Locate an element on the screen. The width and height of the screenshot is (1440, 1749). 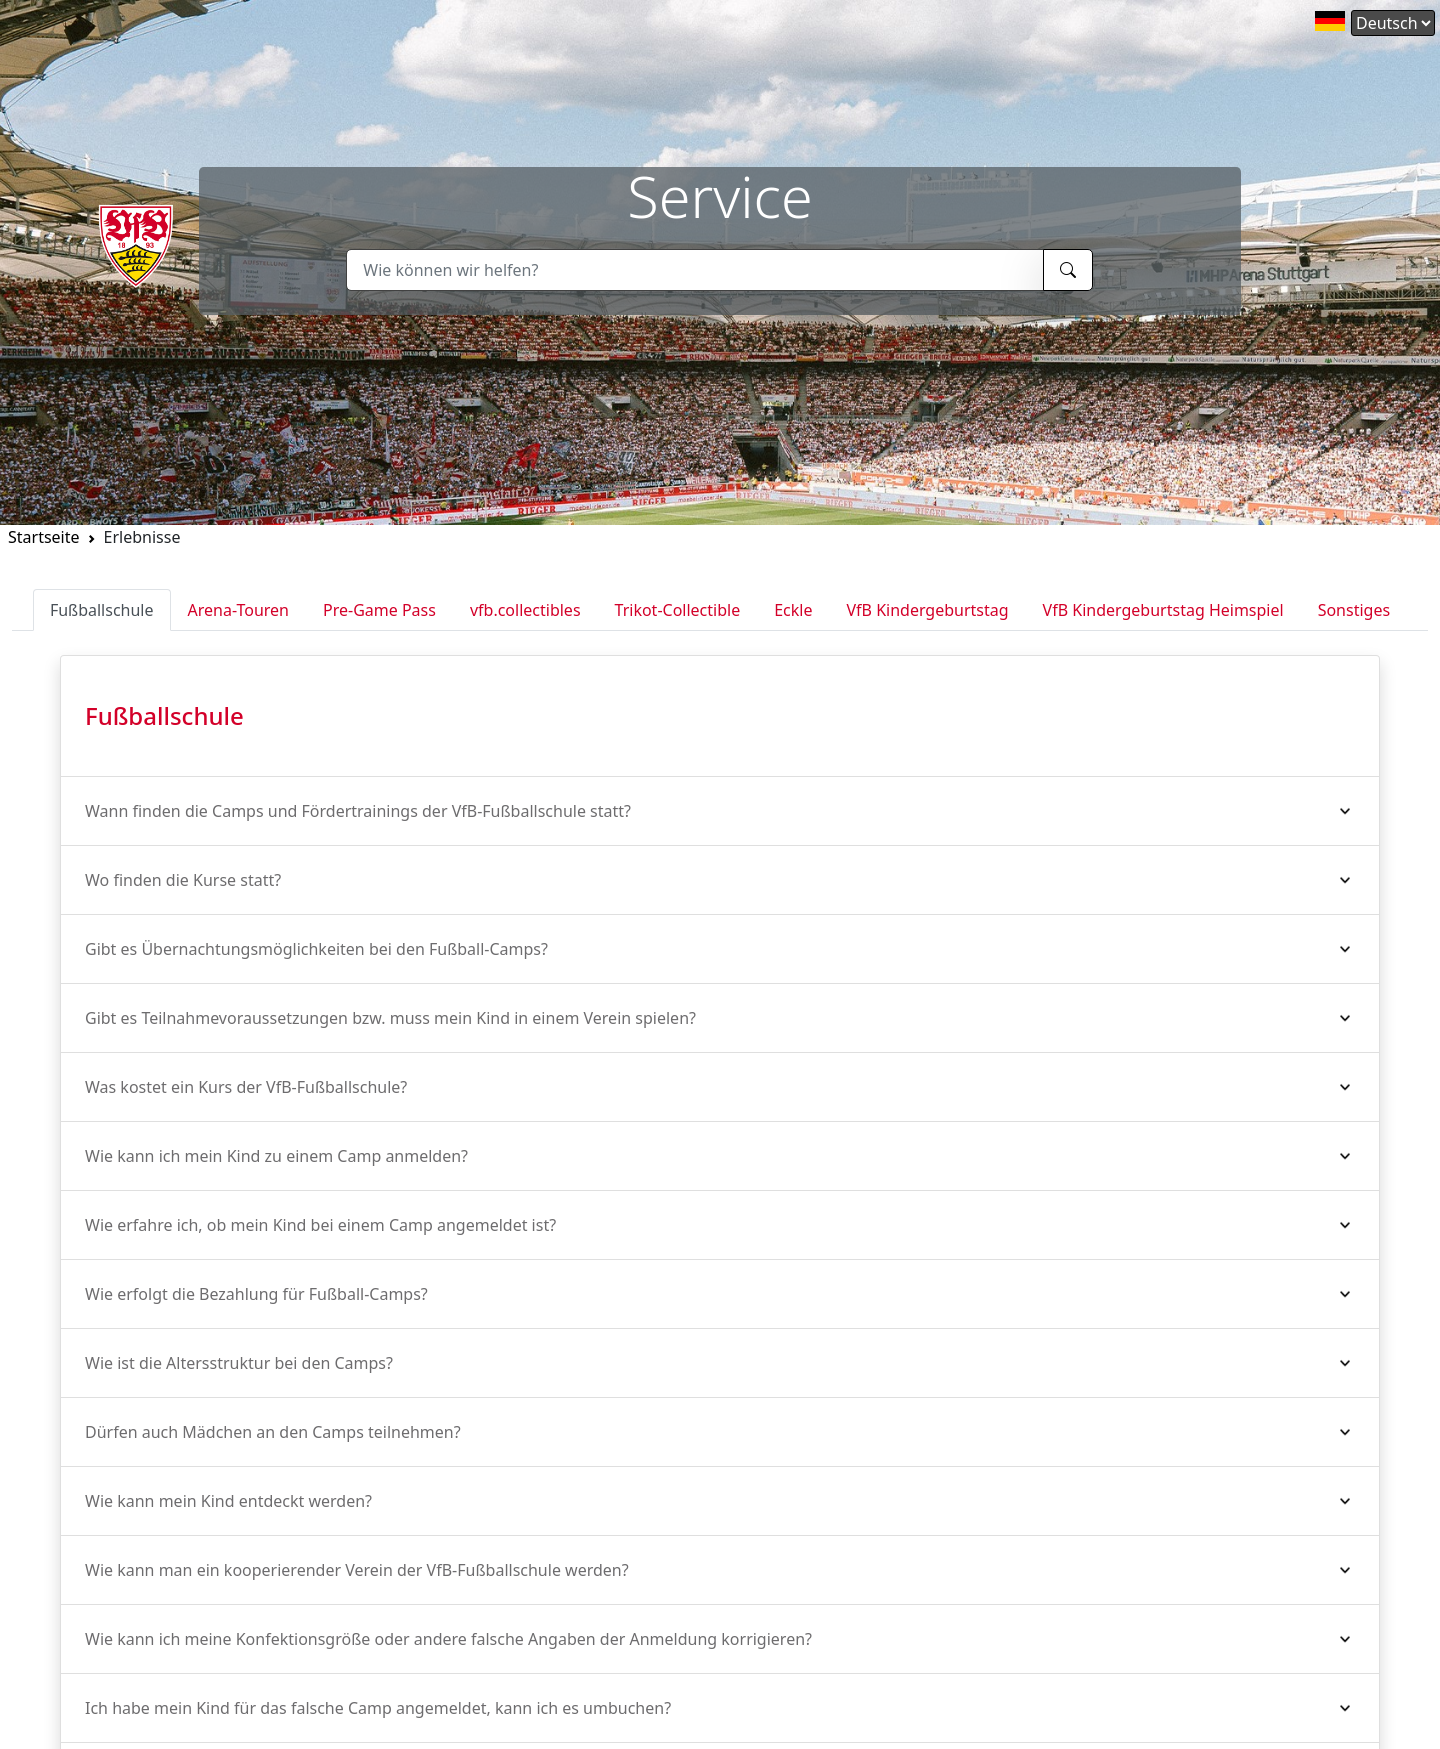
Dürfen auch Mädchen an den Camps teilnehmen? is located at coordinates (273, 1432).